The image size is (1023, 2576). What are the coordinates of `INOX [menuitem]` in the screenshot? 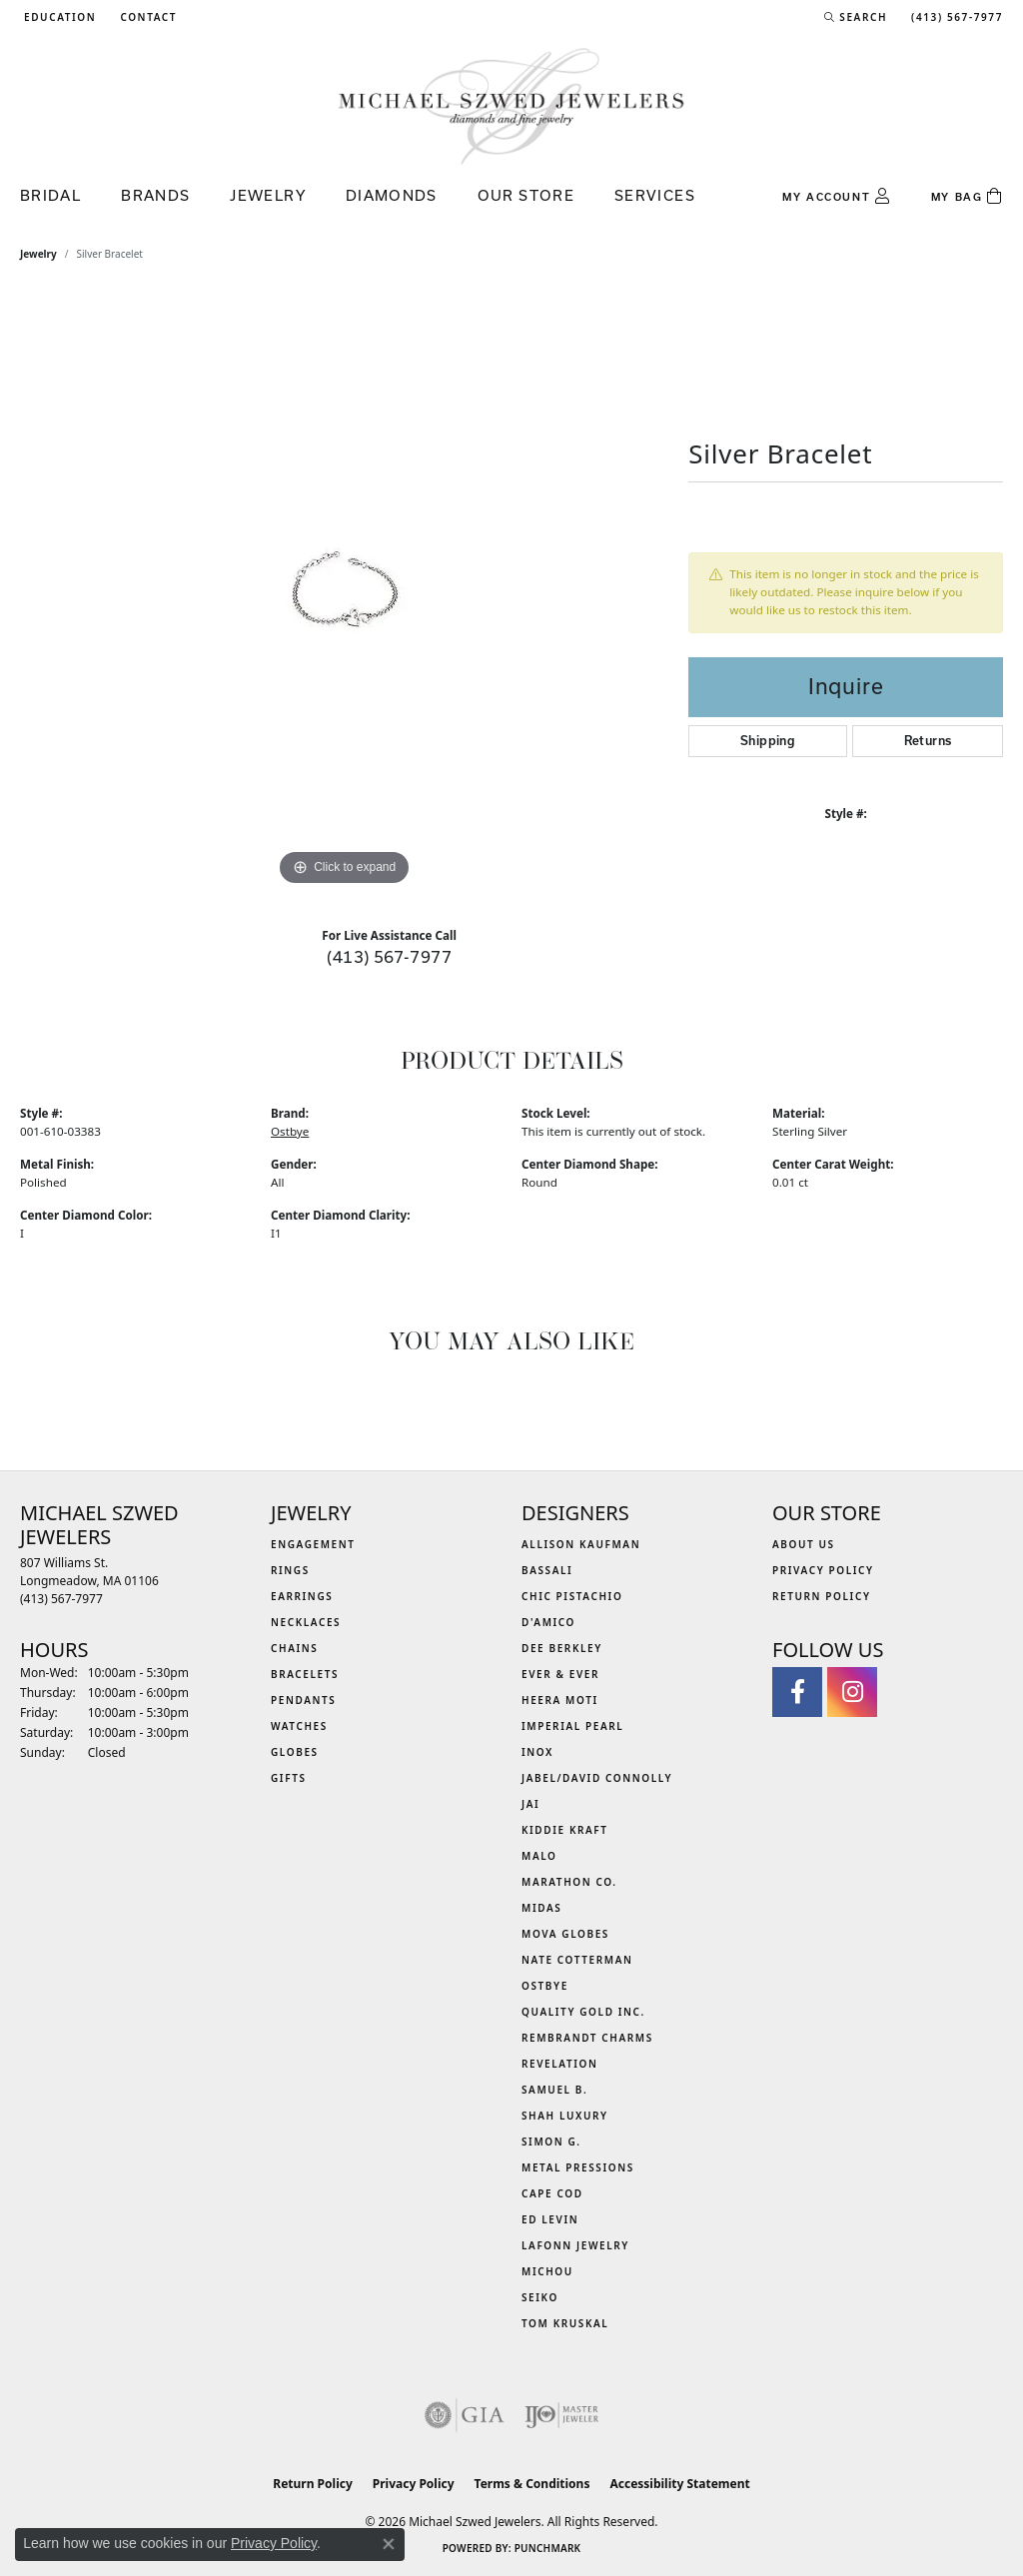 It's located at (537, 1752).